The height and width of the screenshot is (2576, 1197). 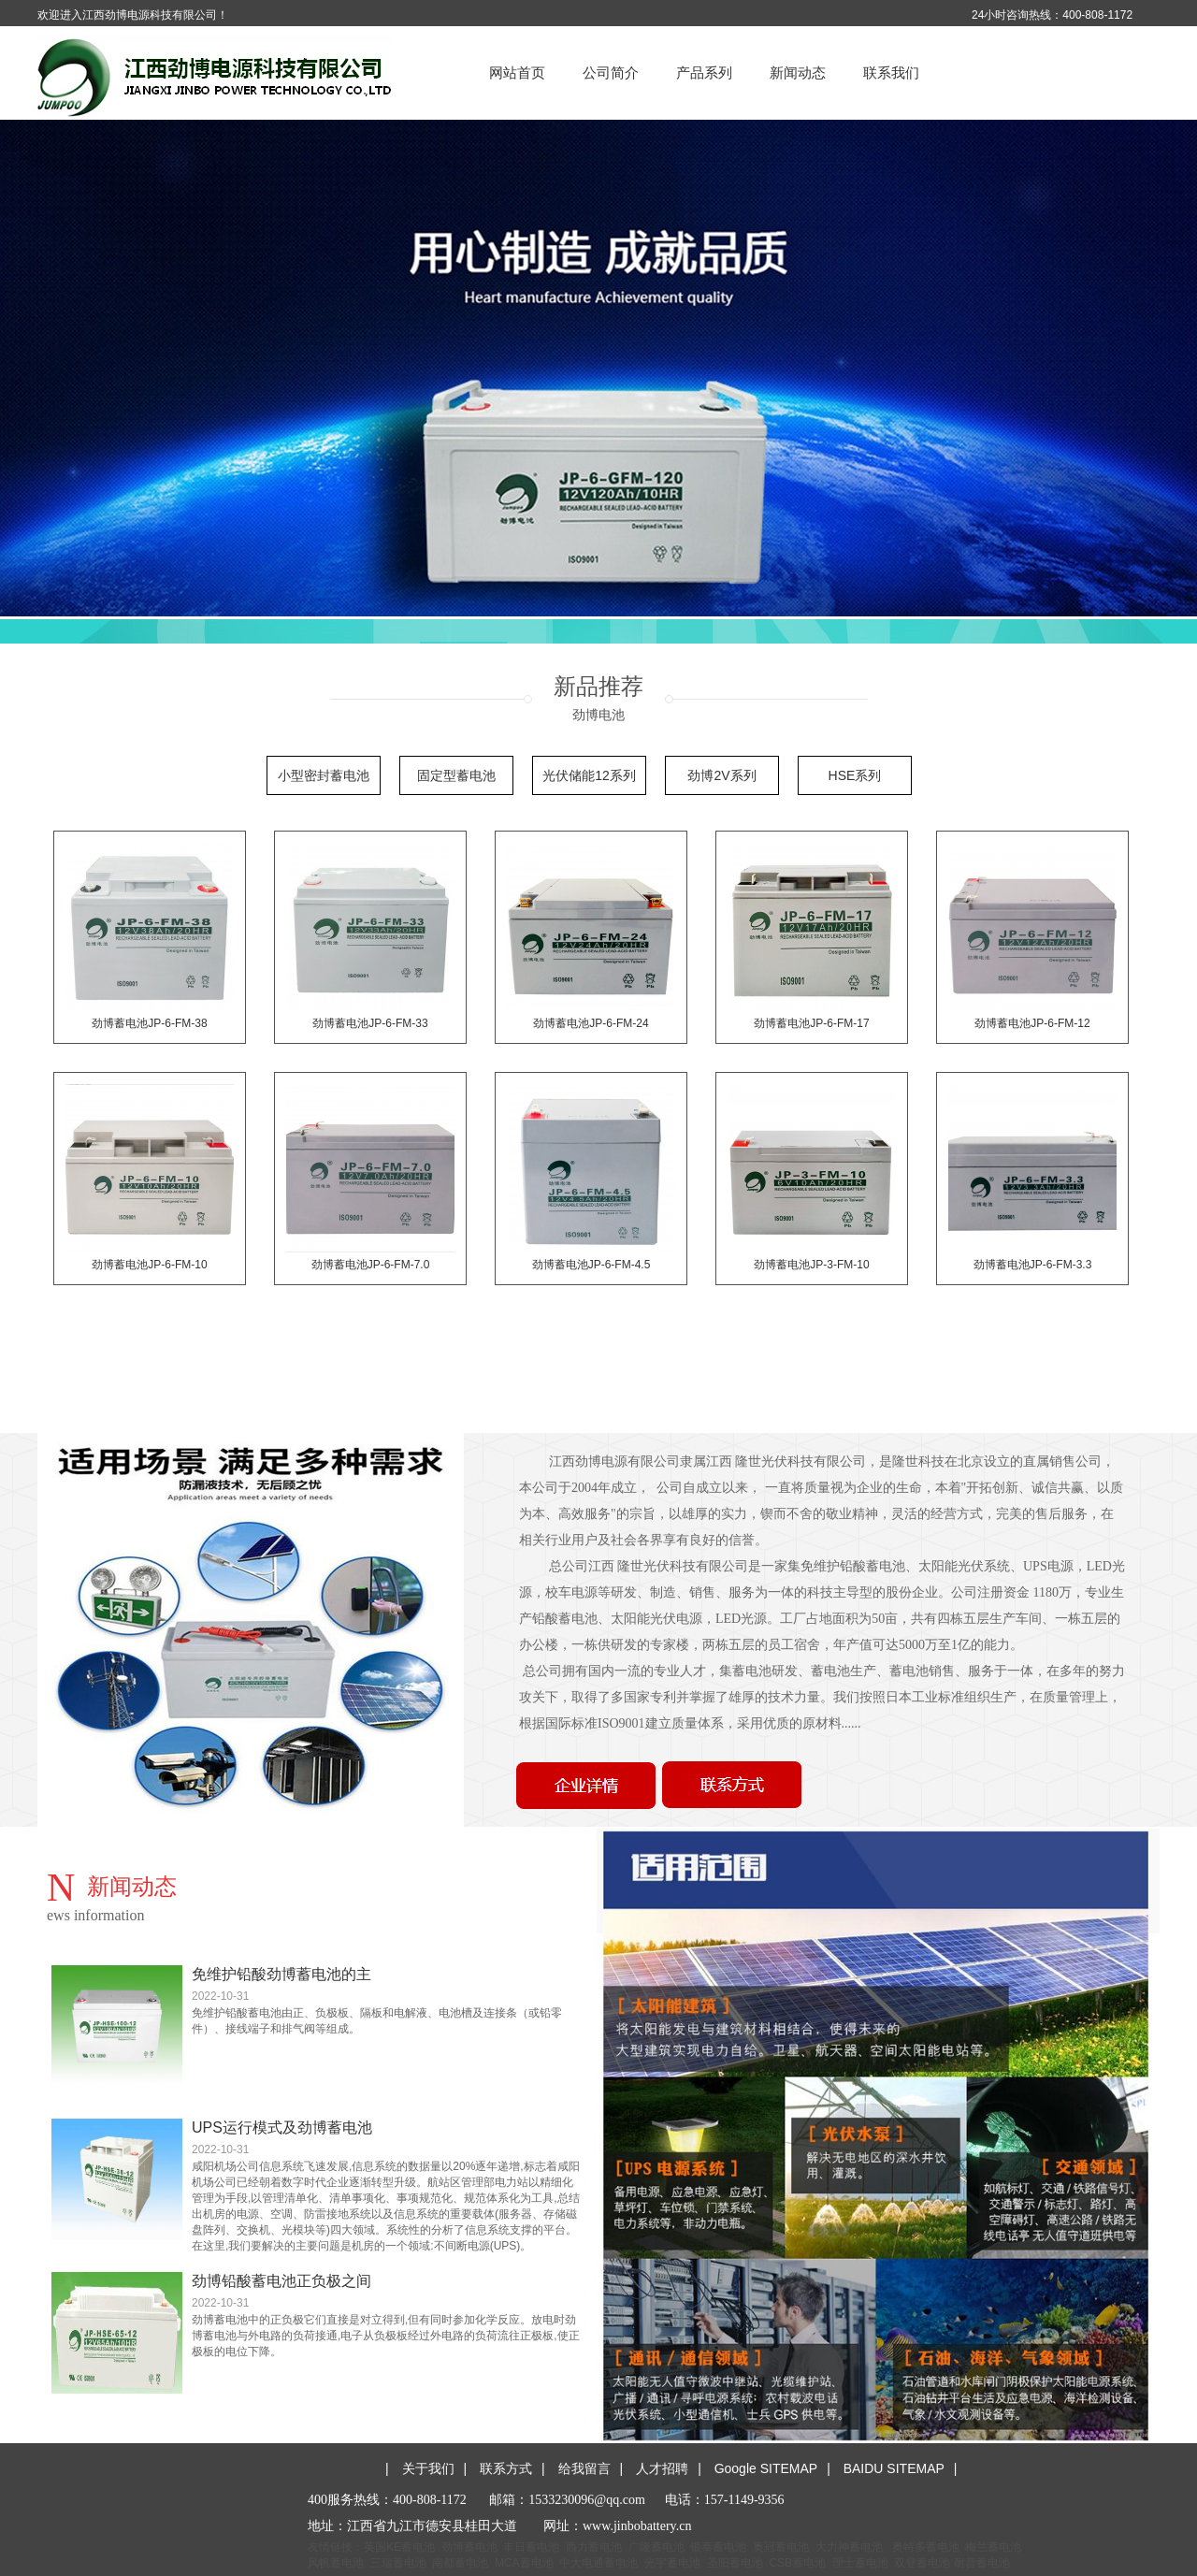 What do you see at coordinates (849, 2547) in the screenshot?
I see `大力神蓄电池` at bounding box center [849, 2547].